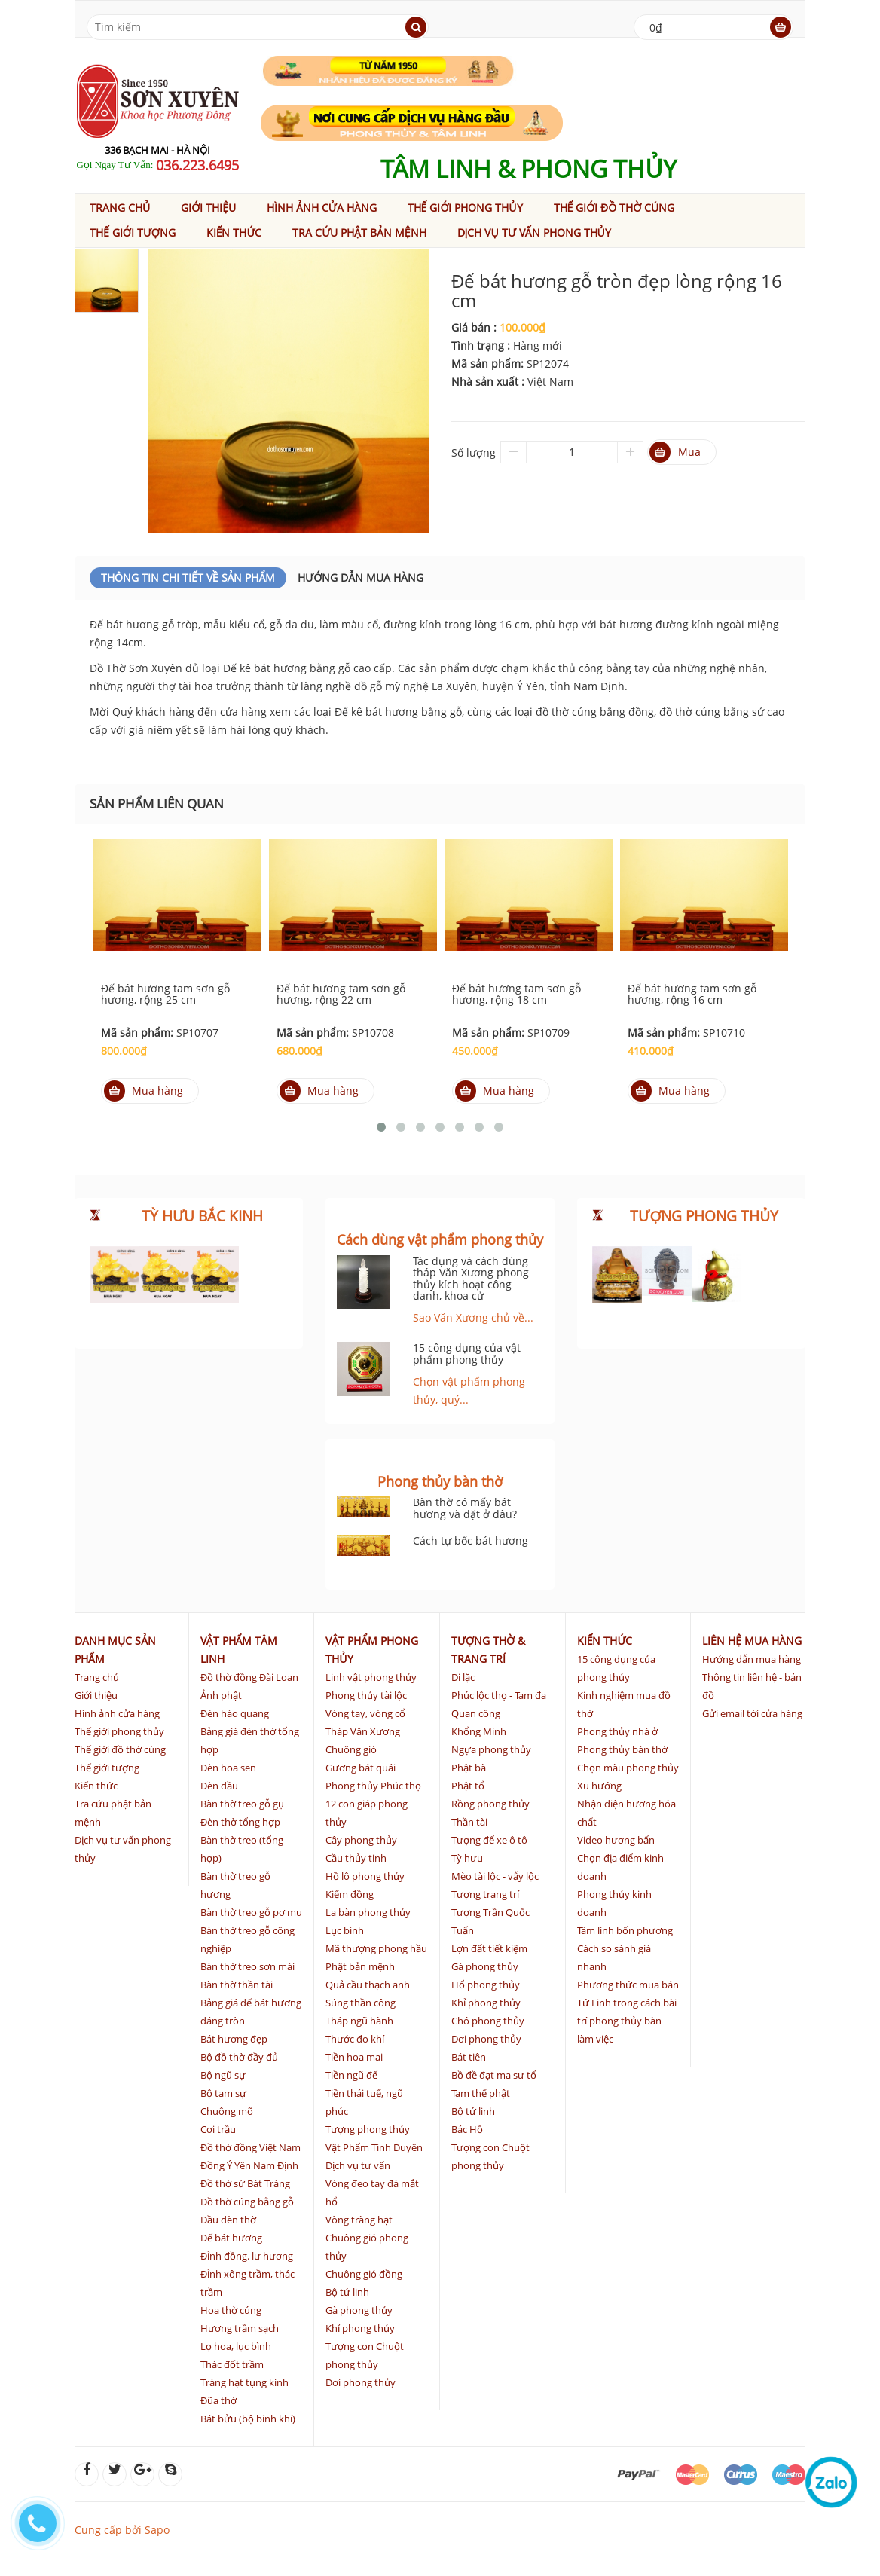 The image size is (880, 2576). What do you see at coordinates (351, 1749) in the screenshot?
I see `Chuông gió` at bounding box center [351, 1749].